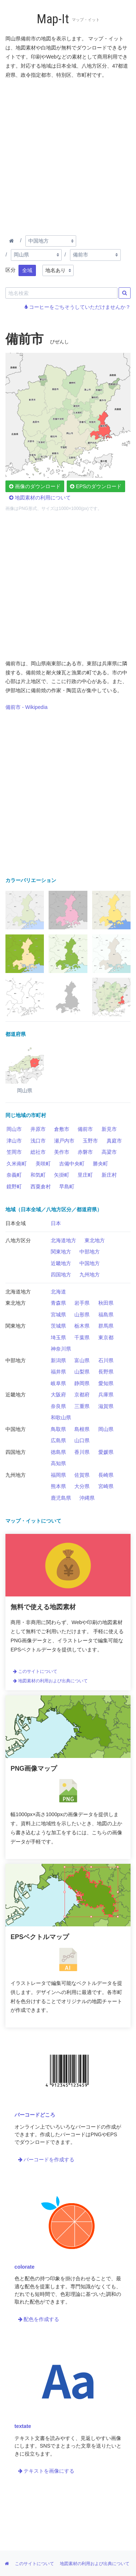  What do you see at coordinates (40, 498) in the screenshot?
I see `地図素材の利用について` at bounding box center [40, 498].